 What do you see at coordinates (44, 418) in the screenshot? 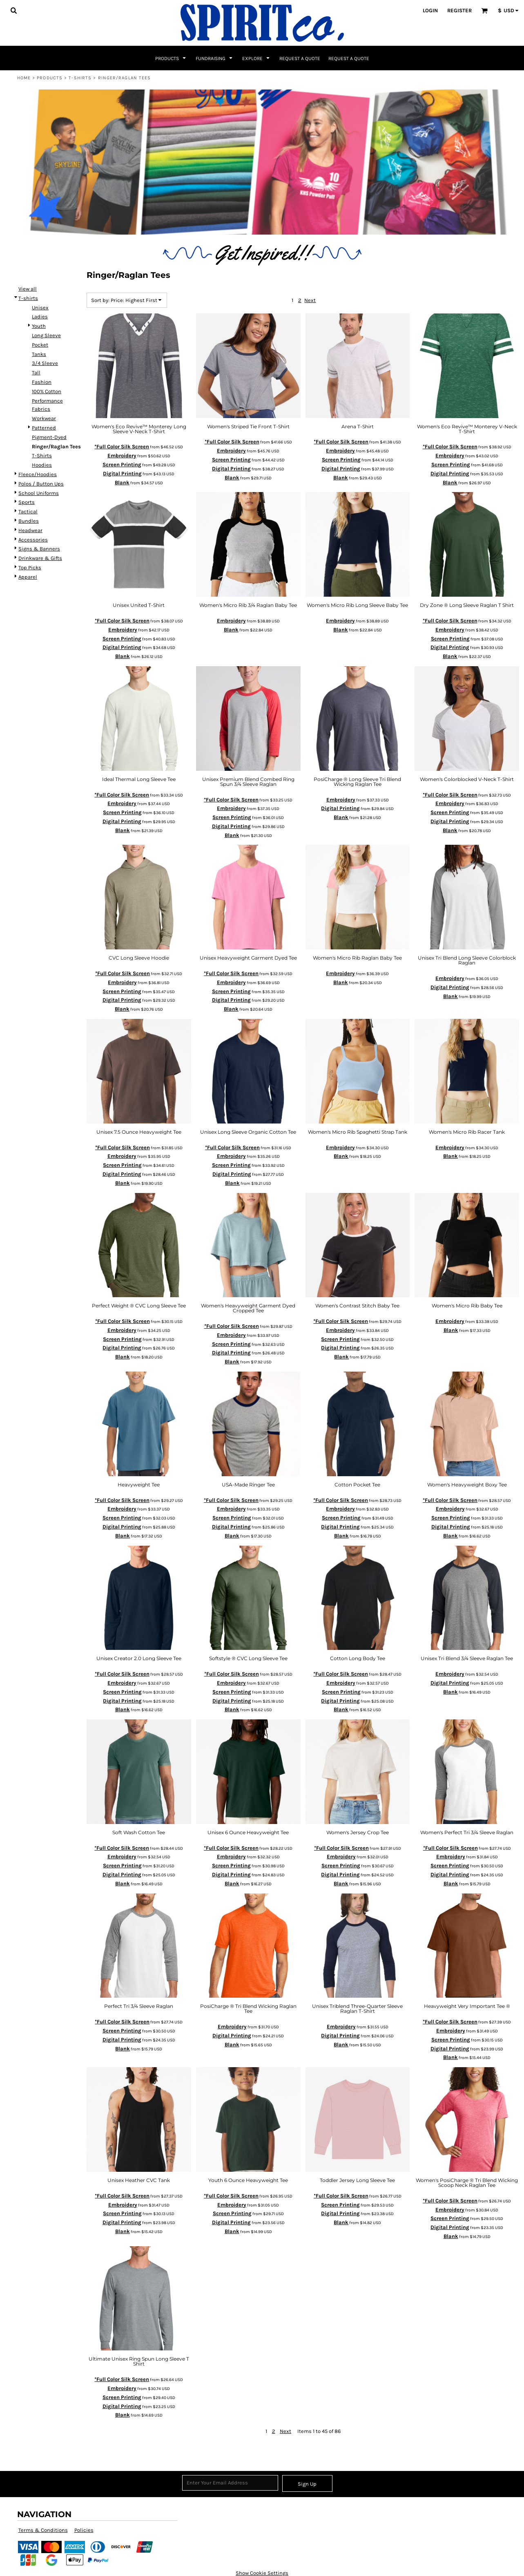
I see `Workwear` at bounding box center [44, 418].